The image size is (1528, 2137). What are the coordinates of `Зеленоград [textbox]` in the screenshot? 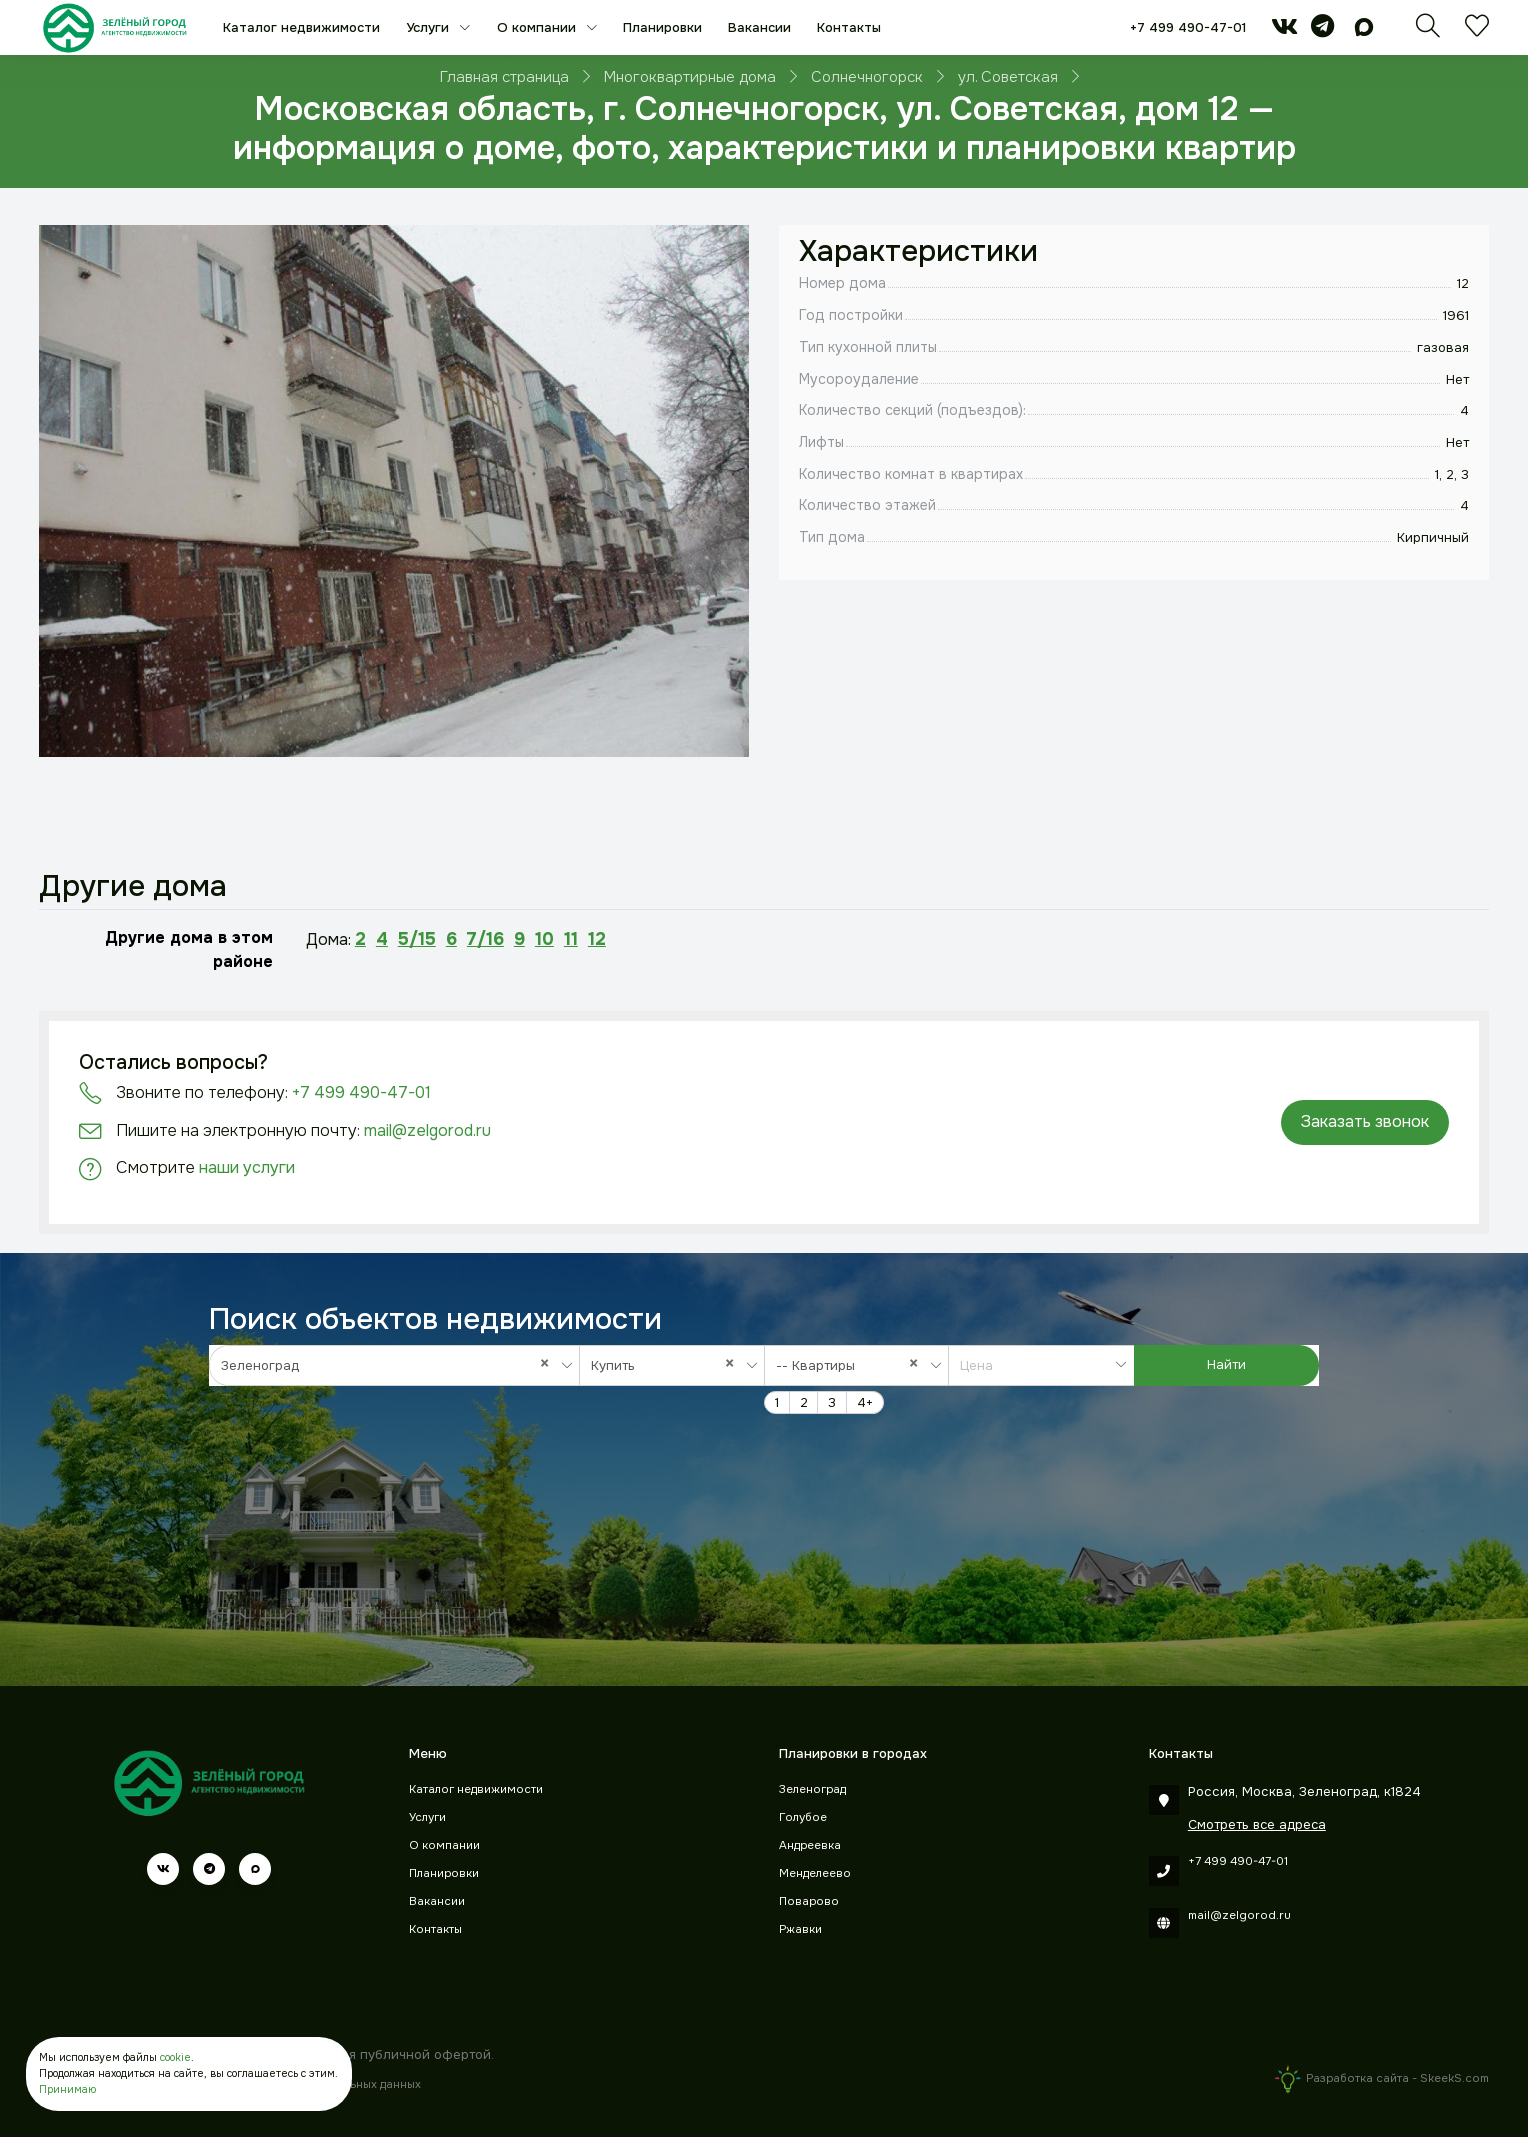 It's located at (390, 1365).